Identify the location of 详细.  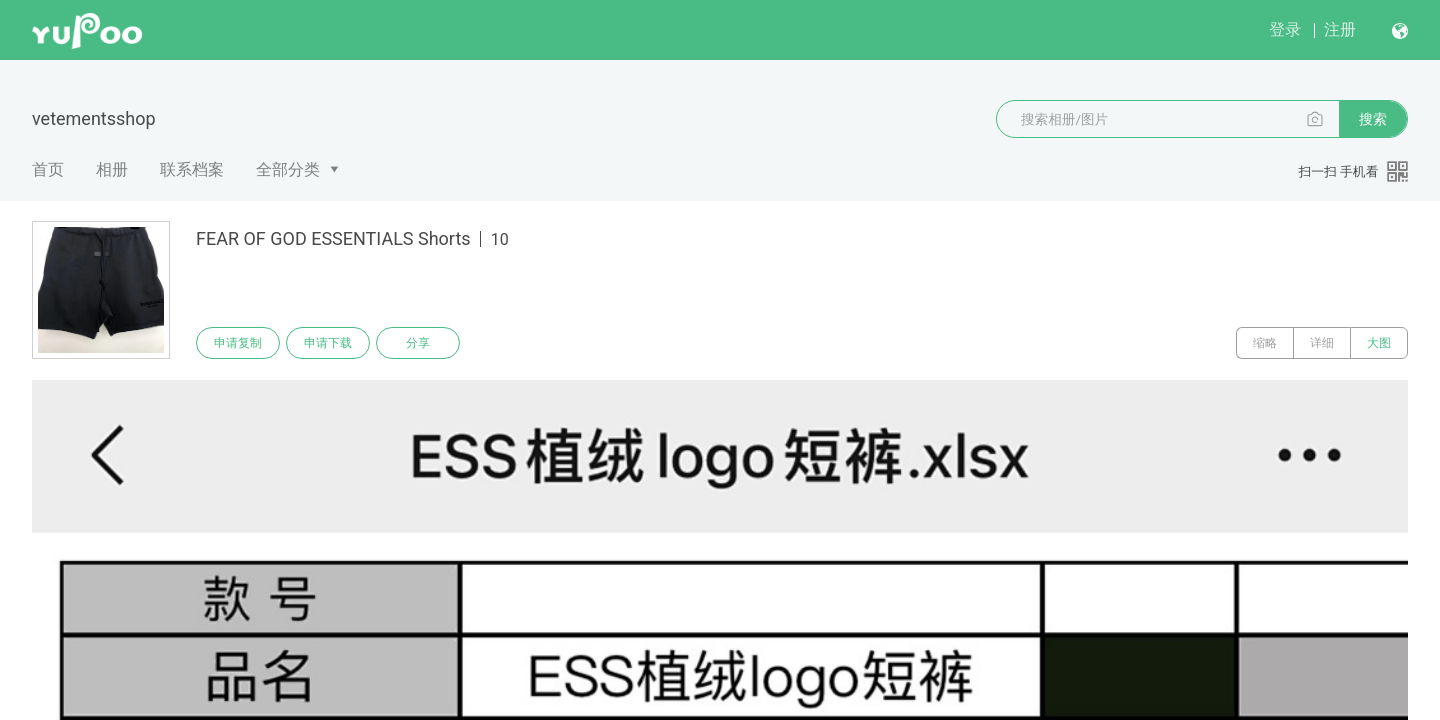
(1322, 343).